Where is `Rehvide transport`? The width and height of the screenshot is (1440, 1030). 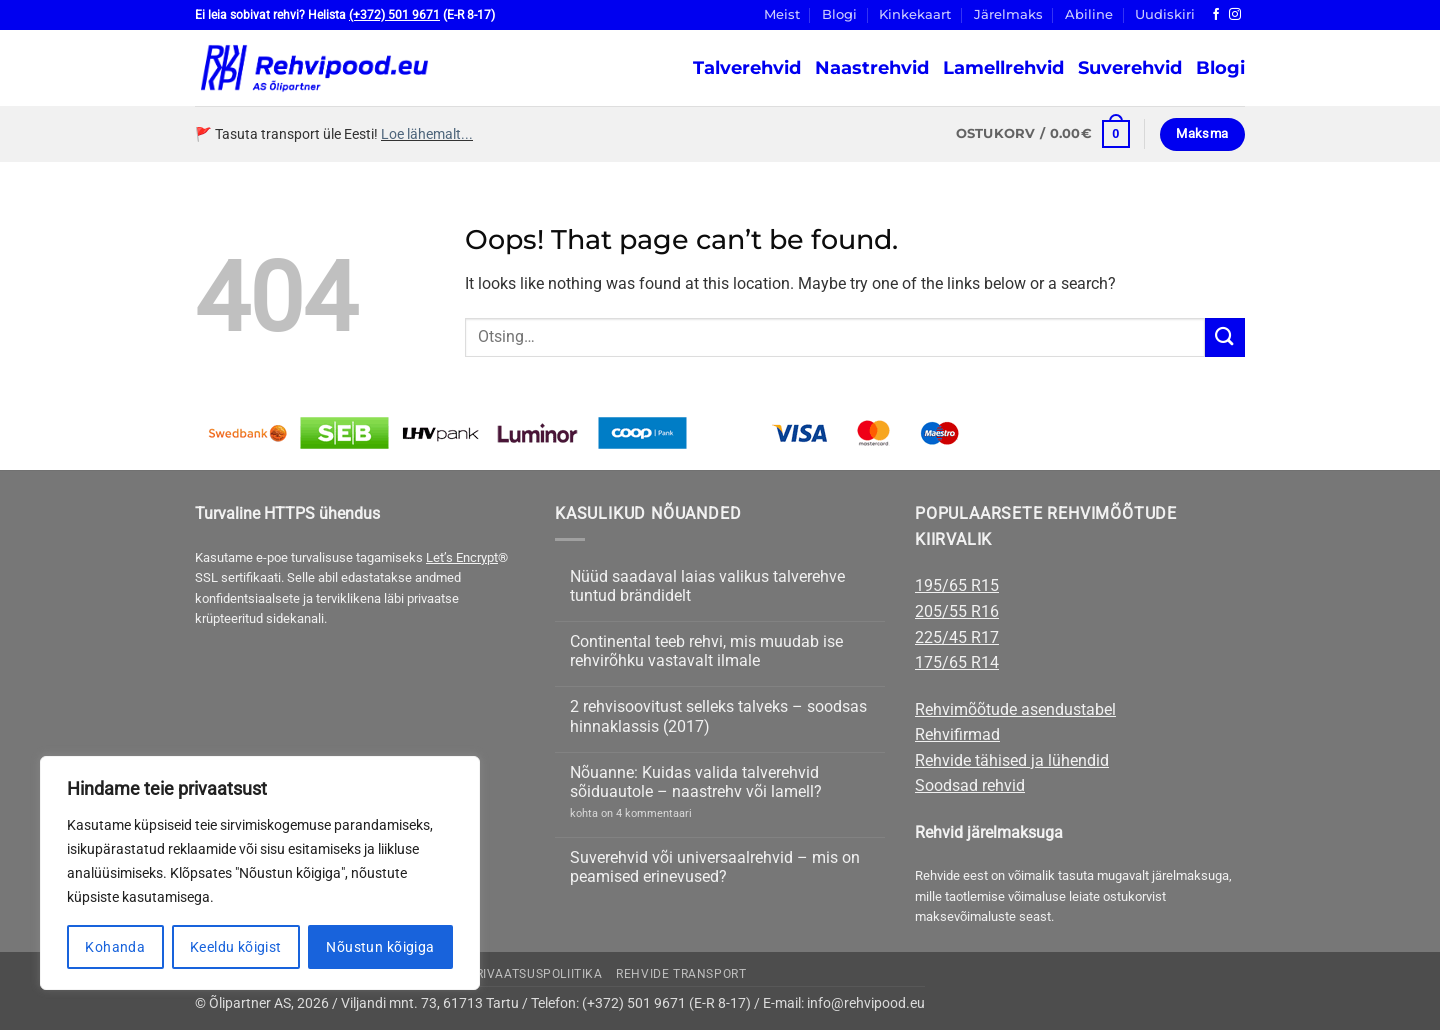
Rehvide transport is located at coordinates (681, 974).